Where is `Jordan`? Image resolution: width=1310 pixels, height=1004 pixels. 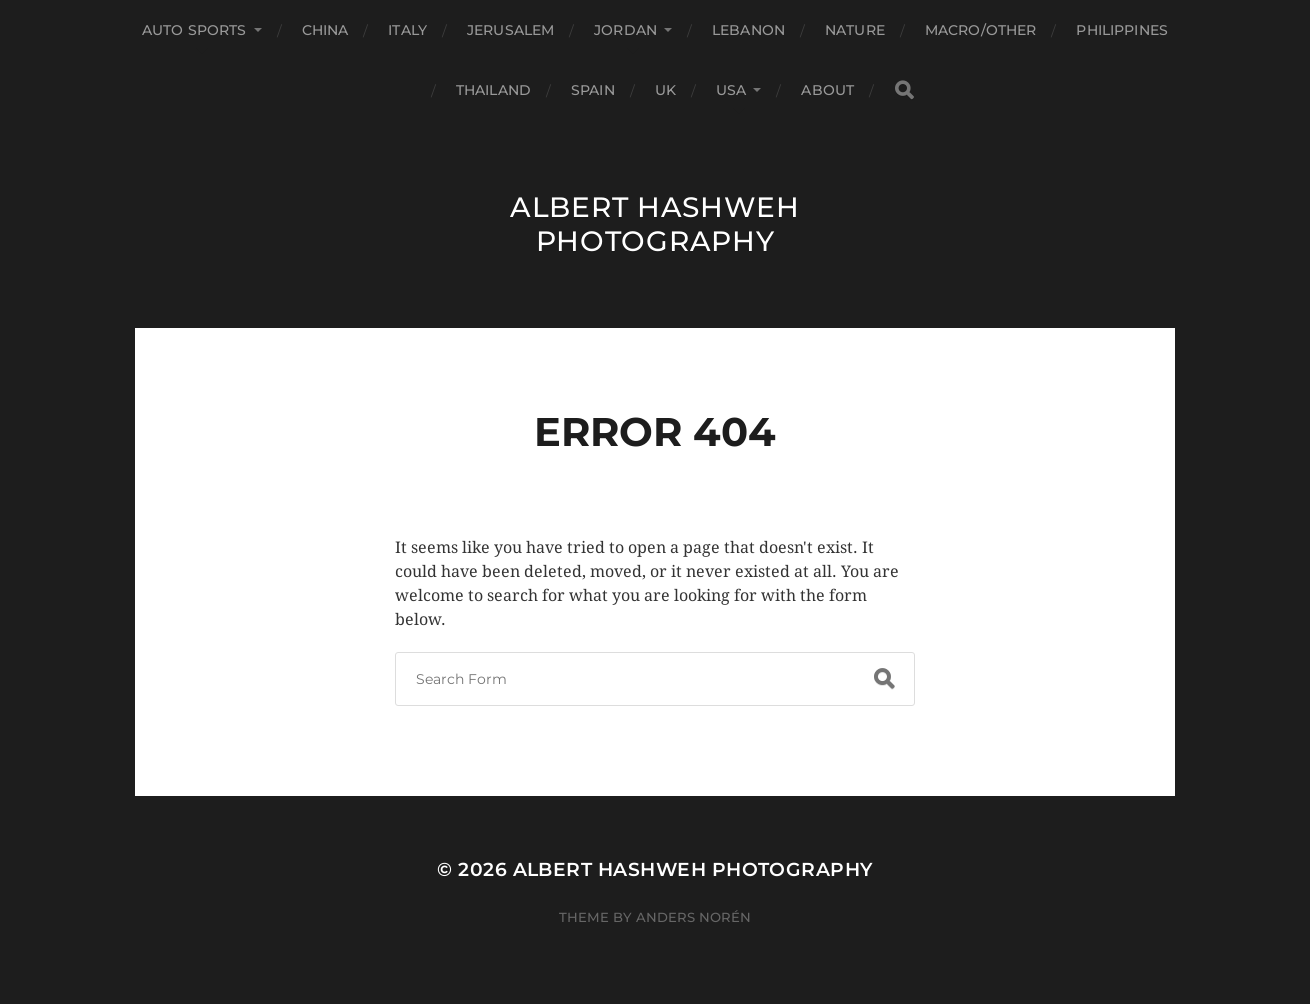
Jordan is located at coordinates (625, 30).